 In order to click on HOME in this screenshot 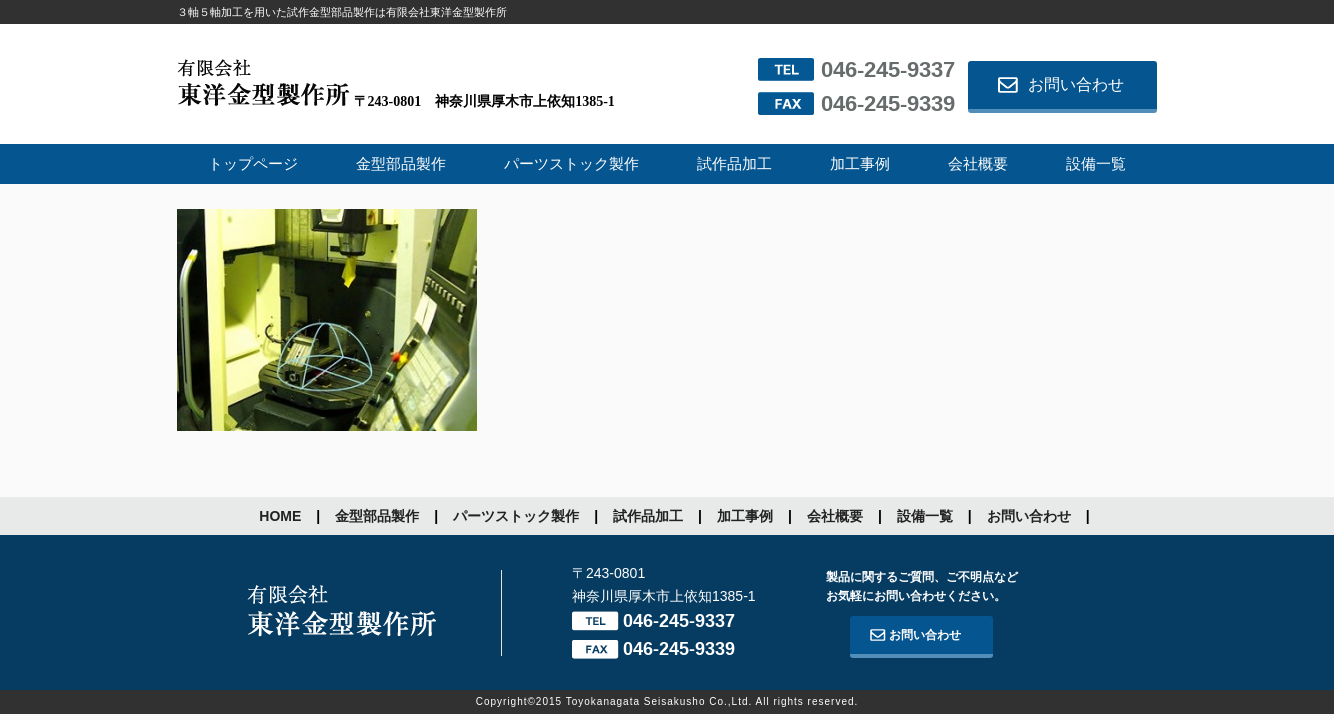, I will do `click(280, 516)`.